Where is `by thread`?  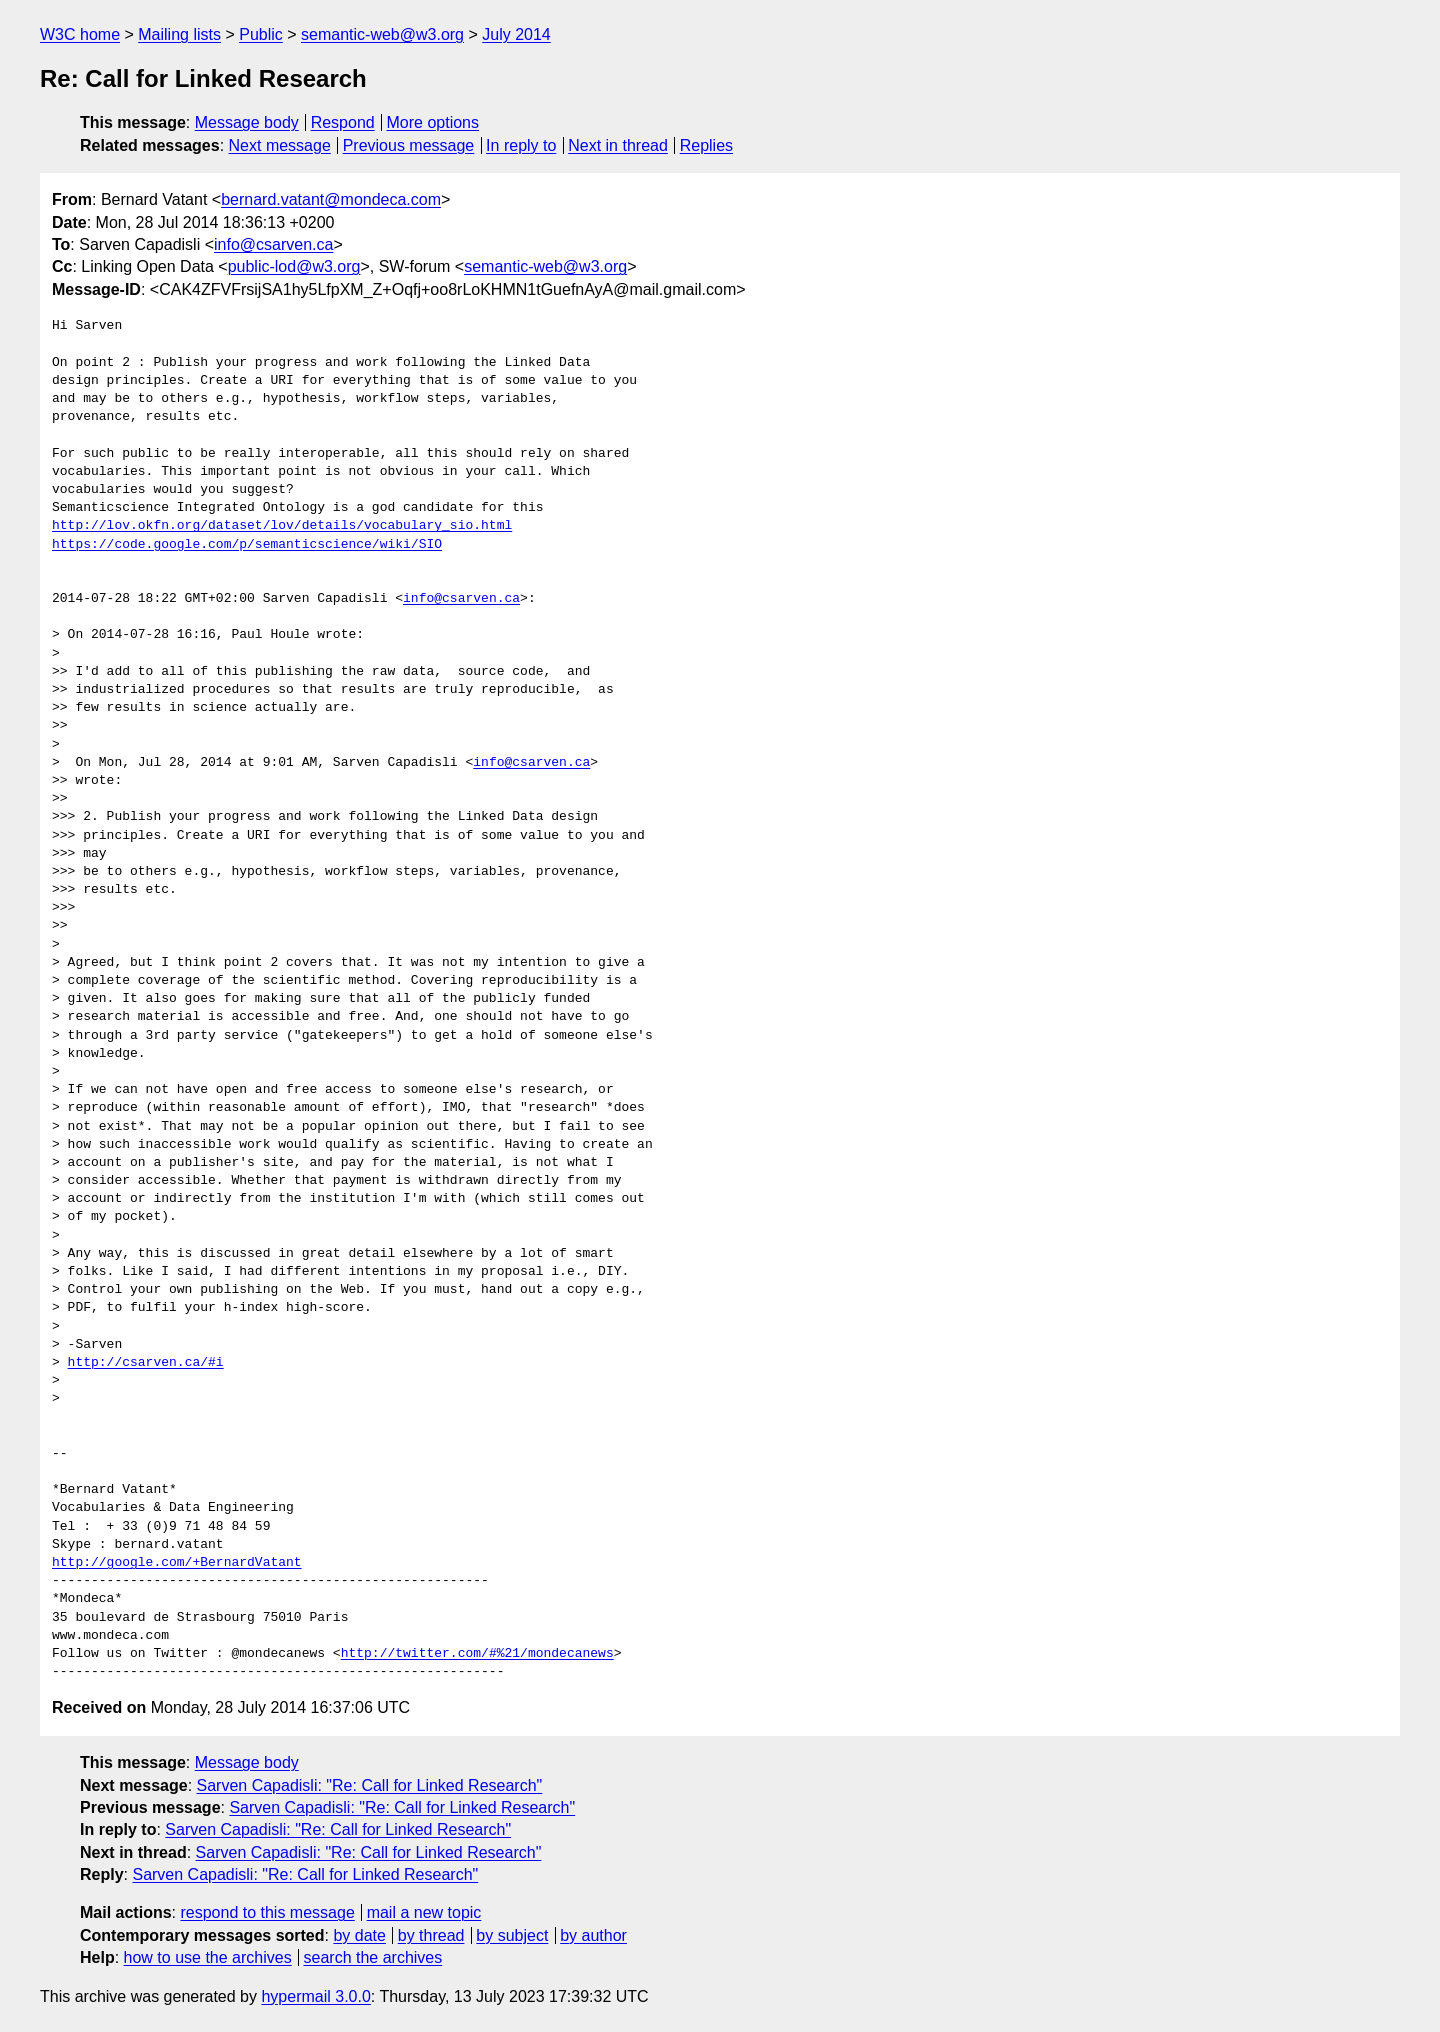 by thread is located at coordinates (431, 1935).